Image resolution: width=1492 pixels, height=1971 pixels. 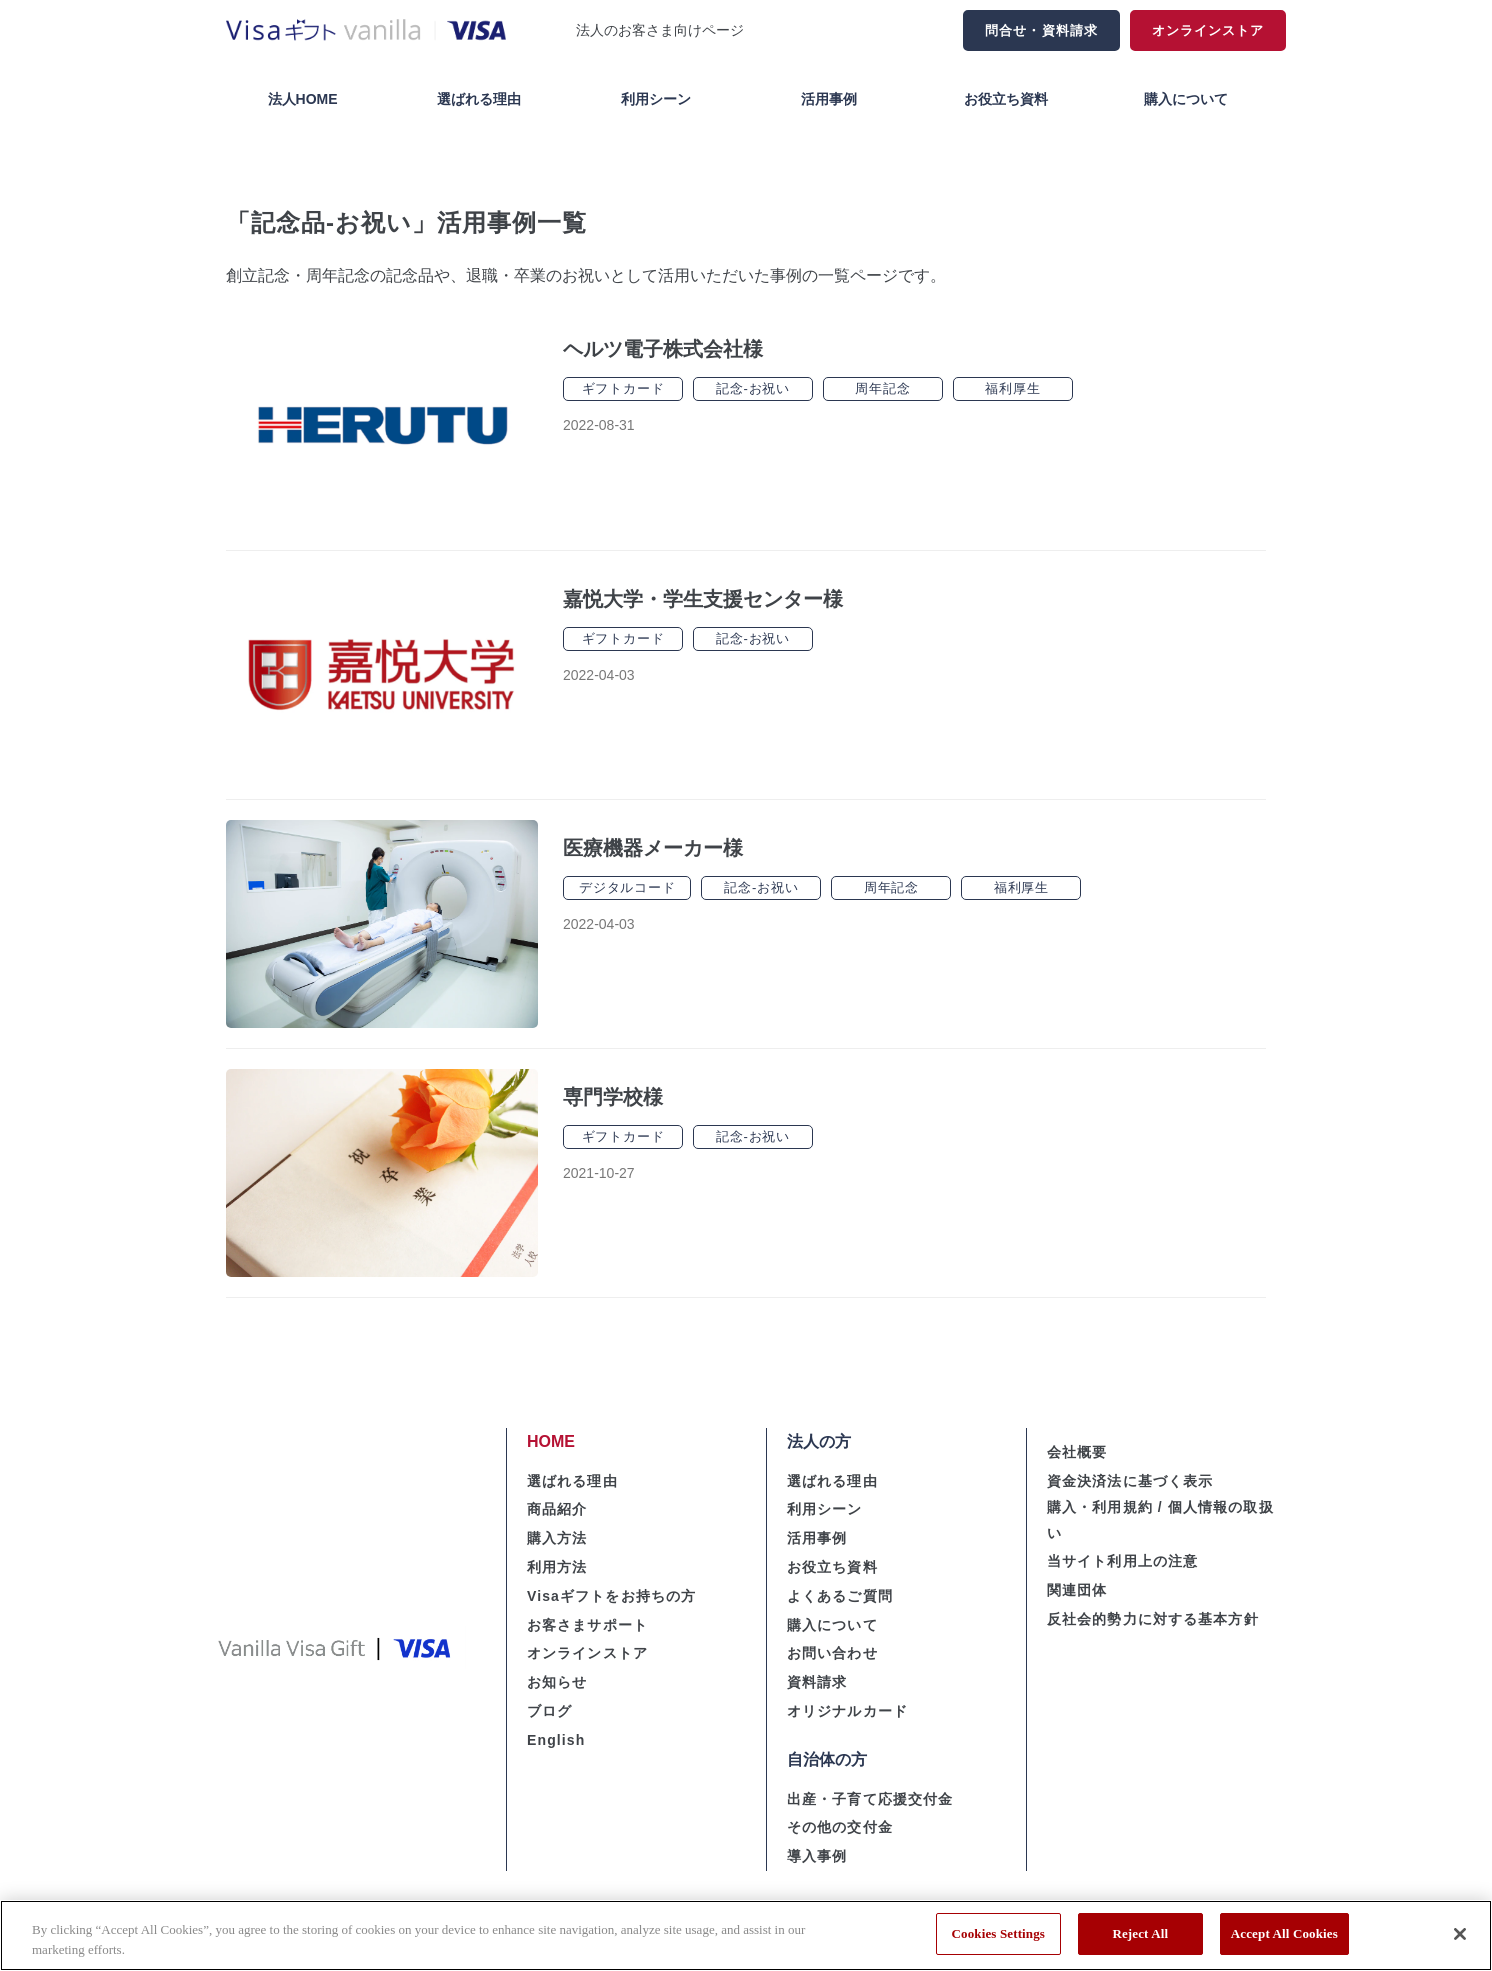 What do you see at coordinates (1012, 388) in the screenshot?
I see `福利厚生` at bounding box center [1012, 388].